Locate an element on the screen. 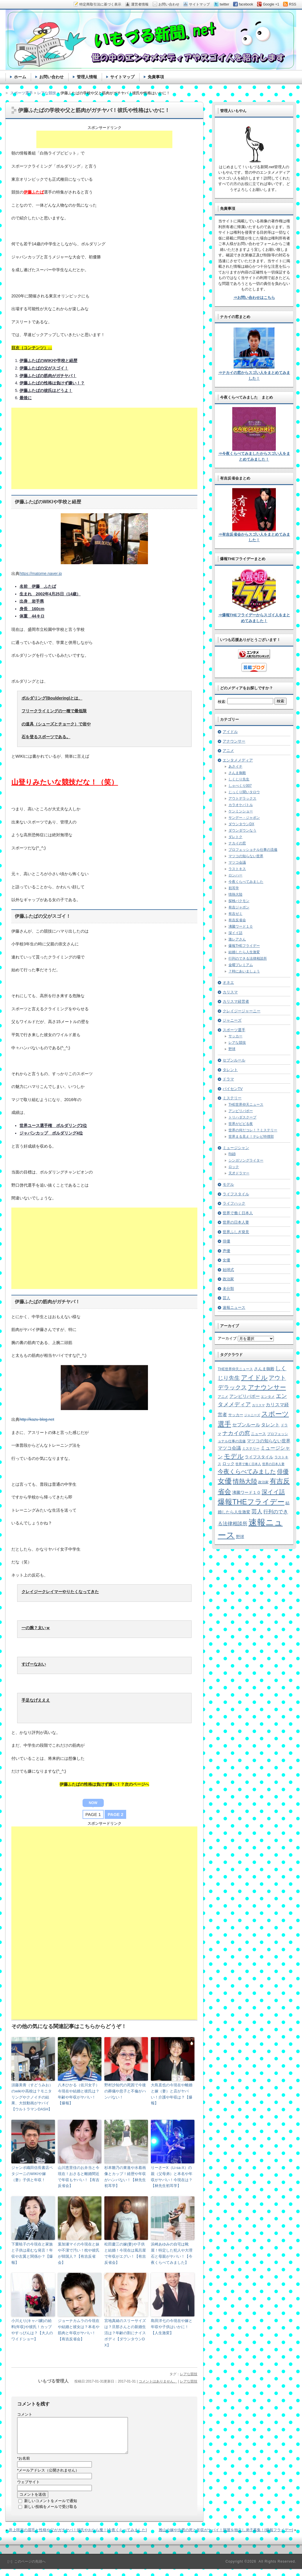 This screenshot has height=2576, width=302. 小川えり(キャバ嬢)の給料(年収)や彼氏！カップやすっぴんは？【大人のワイドショー】 is located at coordinates (32, 2329).